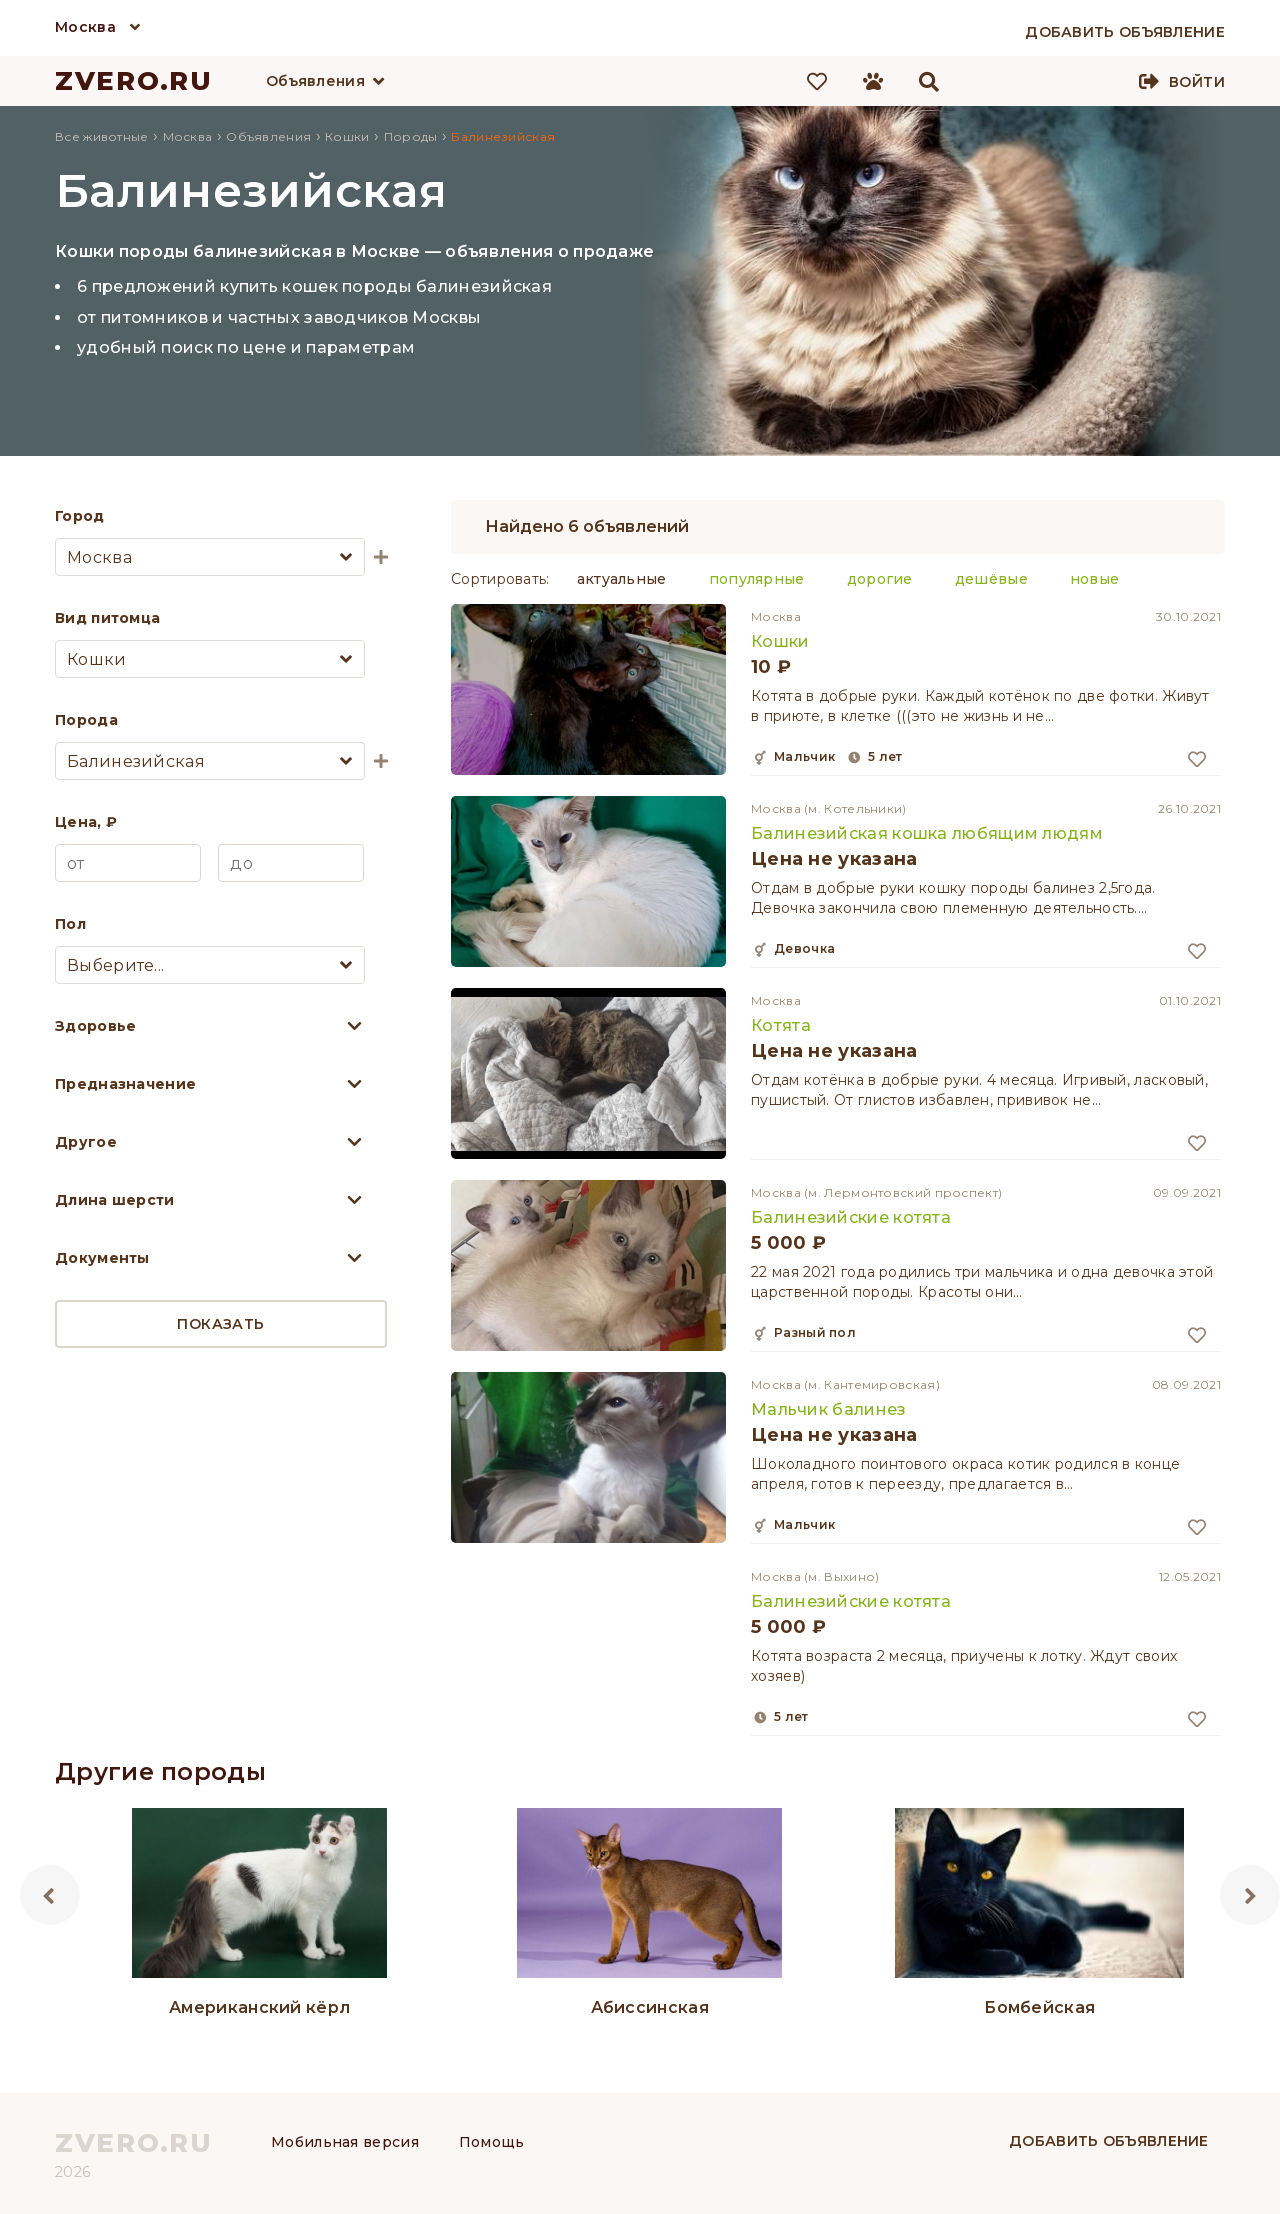 The width and height of the screenshot is (1280, 2214). I want to click on Объявления, so click(315, 81).